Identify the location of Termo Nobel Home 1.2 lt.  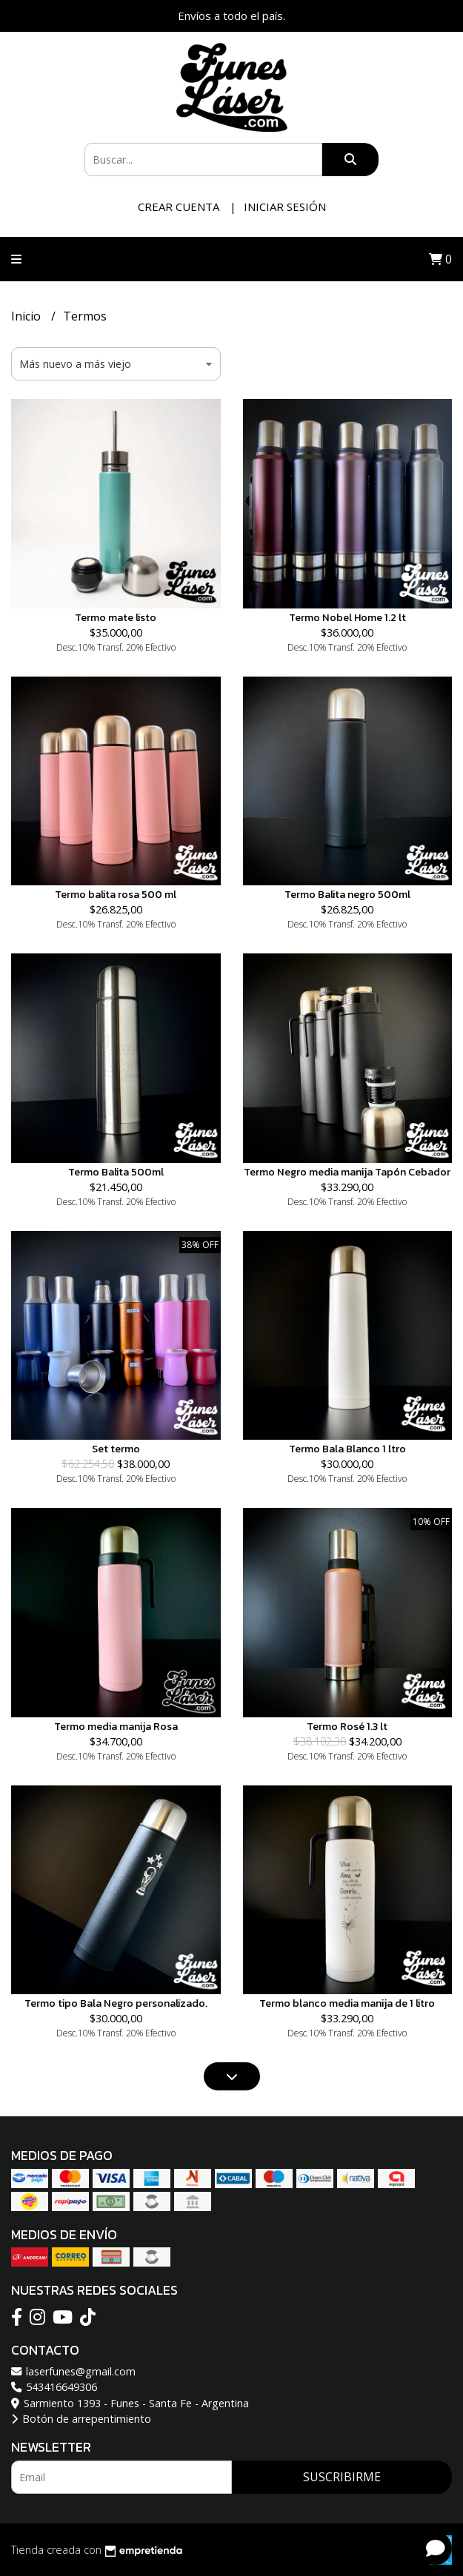
(347, 617).